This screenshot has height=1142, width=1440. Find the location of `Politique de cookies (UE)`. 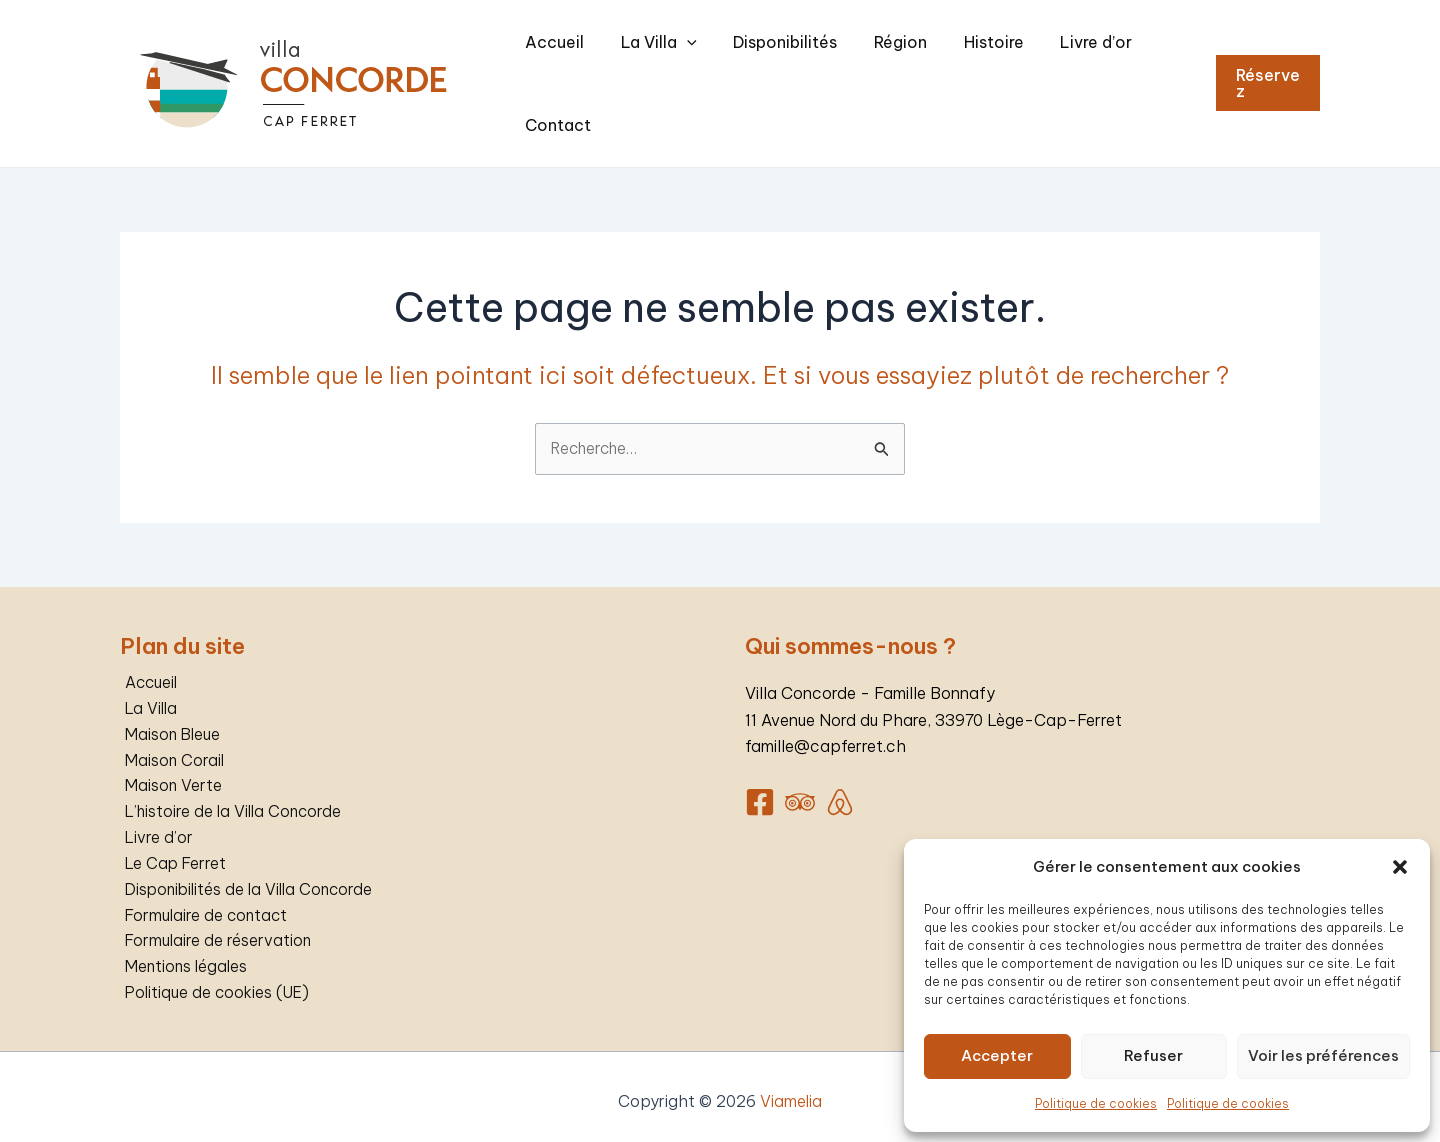

Politique de cookies (UE) is located at coordinates (215, 983).